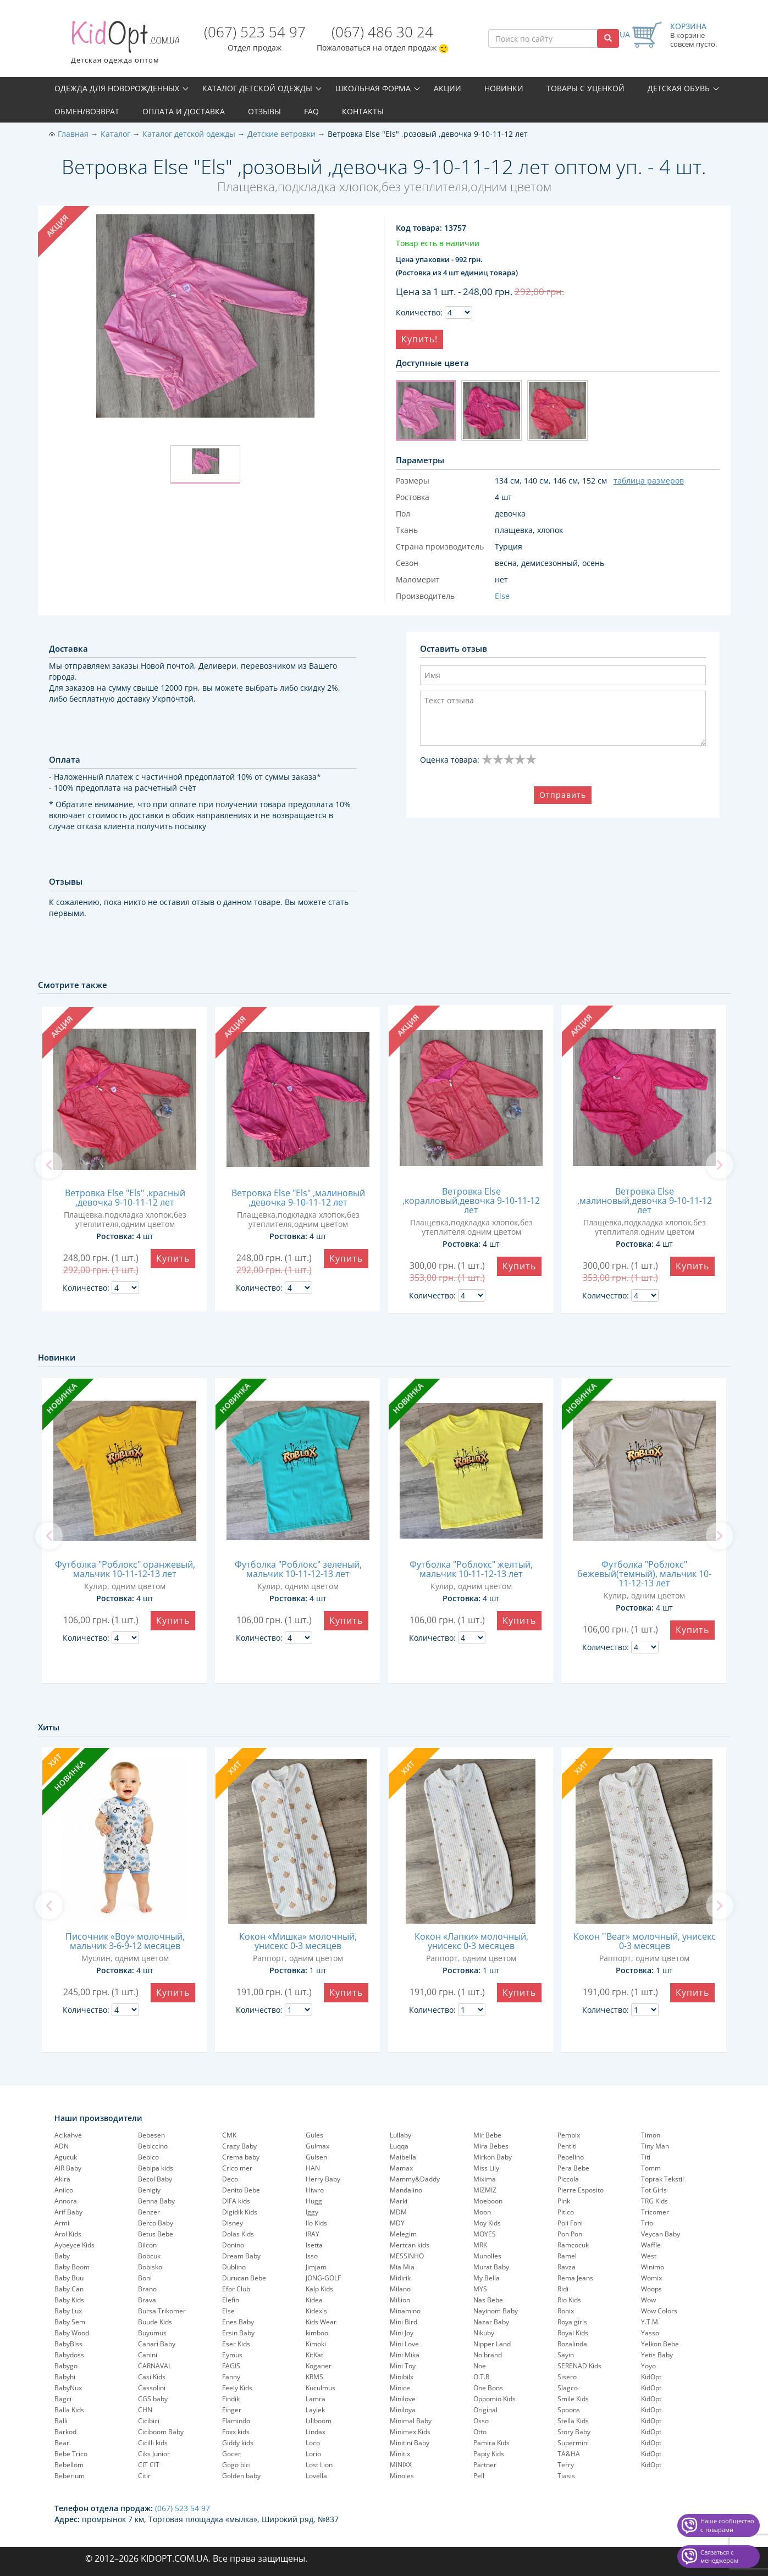 The image size is (768, 2576). What do you see at coordinates (651, 2245) in the screenshot?
I see `Waffle` at bounding box center [651, 2245].